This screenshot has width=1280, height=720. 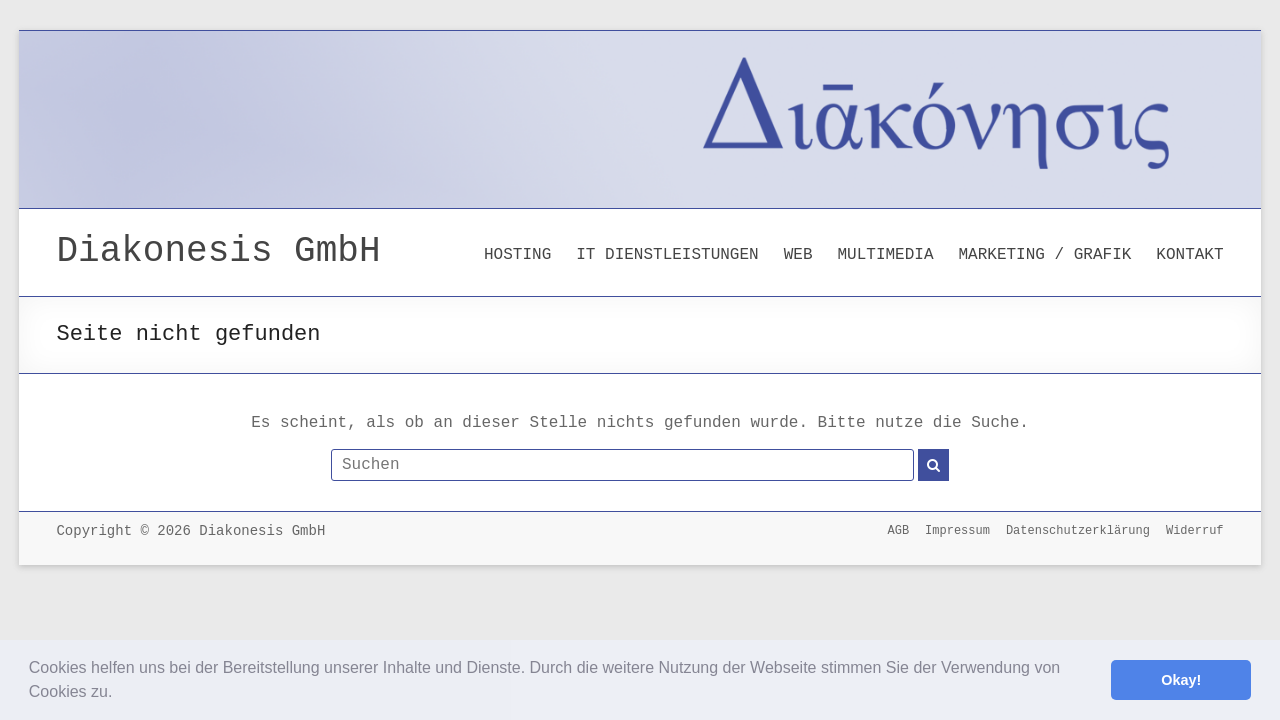 What do you see at coordinates (898, 531) in the screenshot?
I see `AGB` at bounding box center [898, 531].